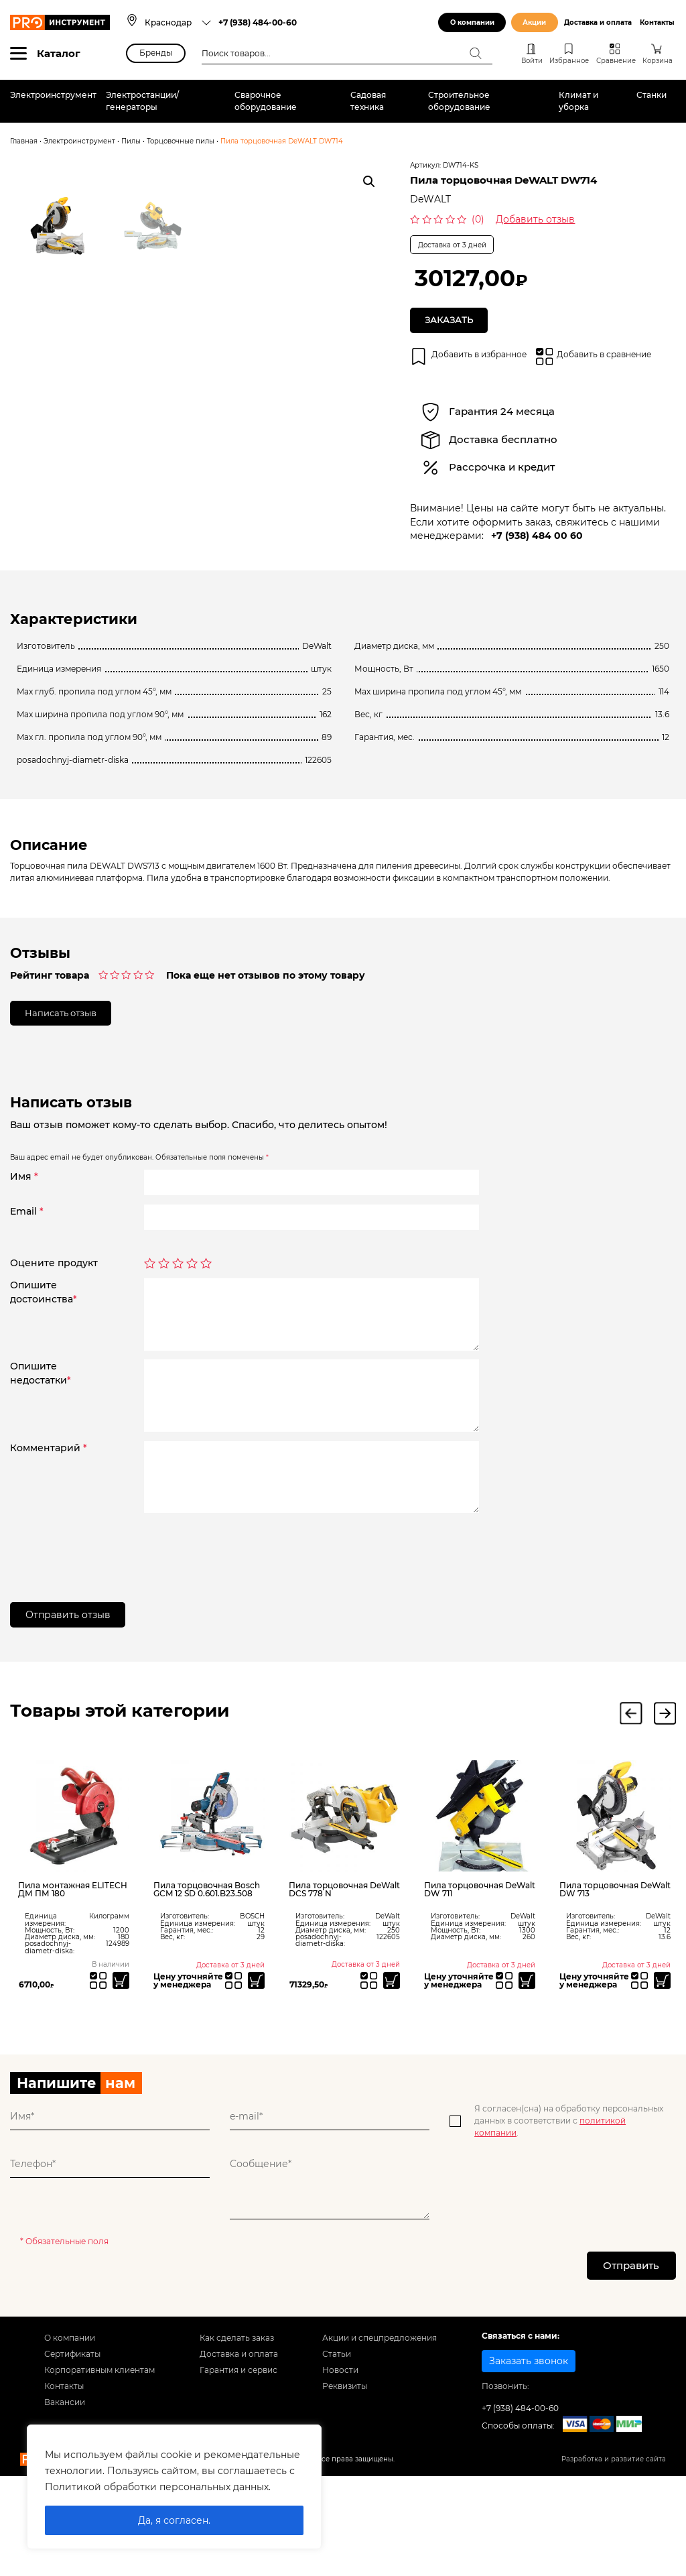  Describe the element at coordinates (613, 2562) in the screenshot. I see `Разработка и развитие сайта` at that location.